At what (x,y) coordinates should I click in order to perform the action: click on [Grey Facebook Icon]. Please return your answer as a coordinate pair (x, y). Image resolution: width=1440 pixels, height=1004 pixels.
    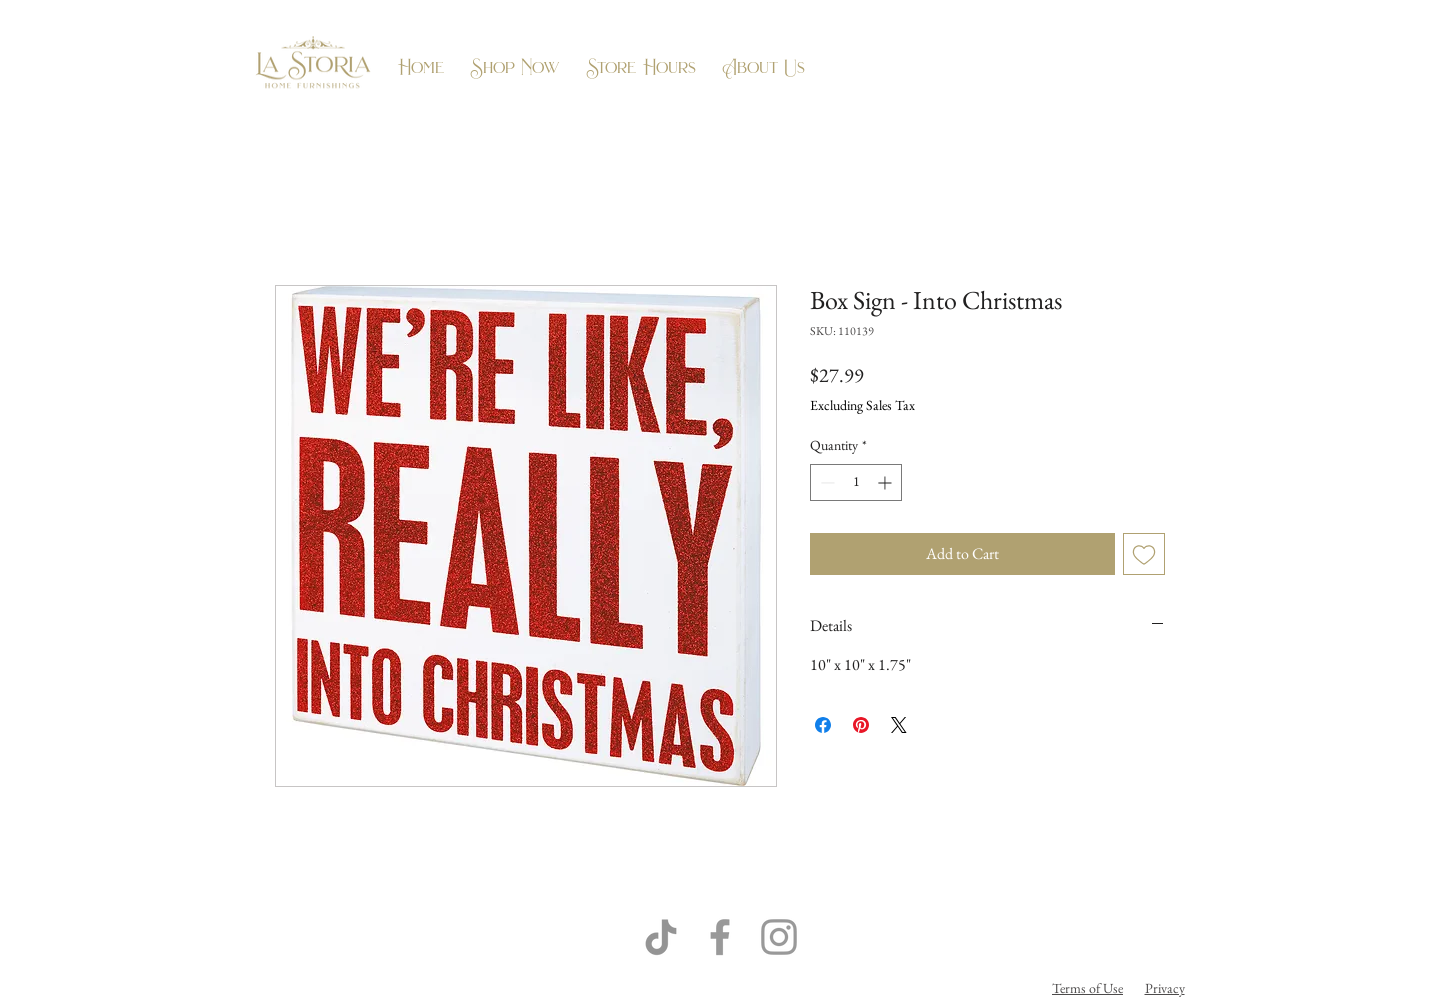
    Looking at the image, I should click on (720, 937).